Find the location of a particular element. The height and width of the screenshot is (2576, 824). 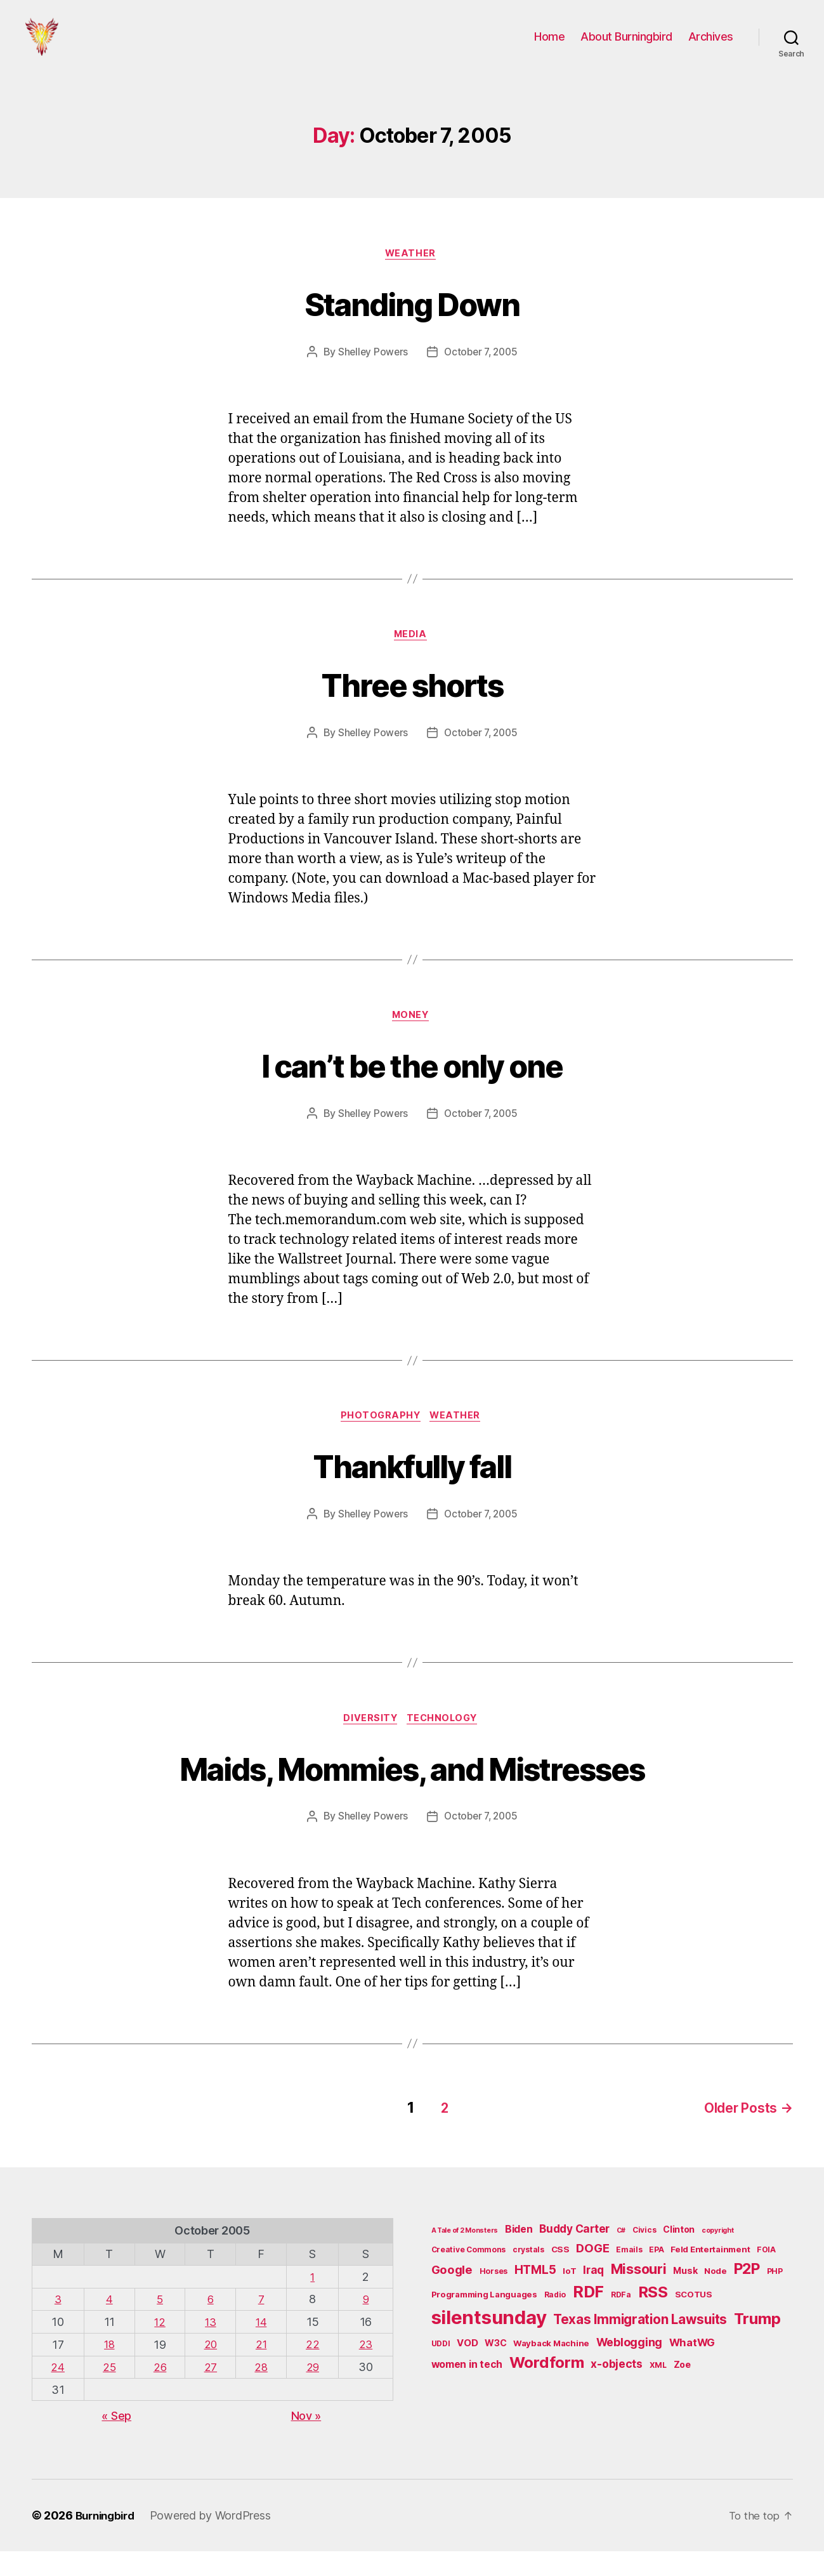

UDDI [UDDI (5 items)] is located at coordinates (440, 2369).